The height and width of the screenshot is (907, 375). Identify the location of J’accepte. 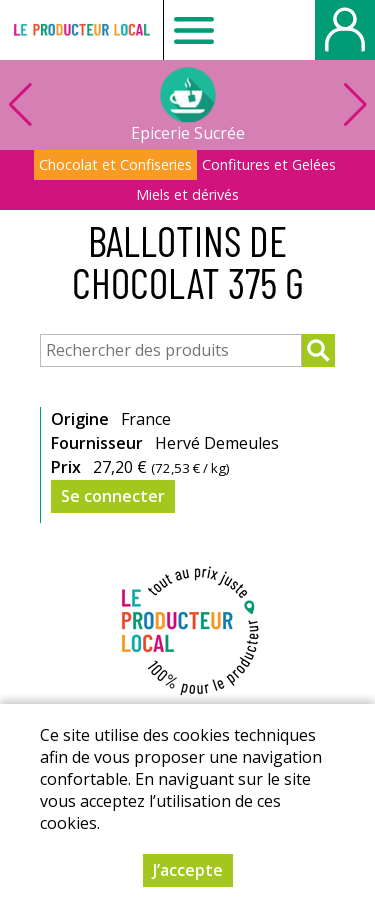
(188, 870).